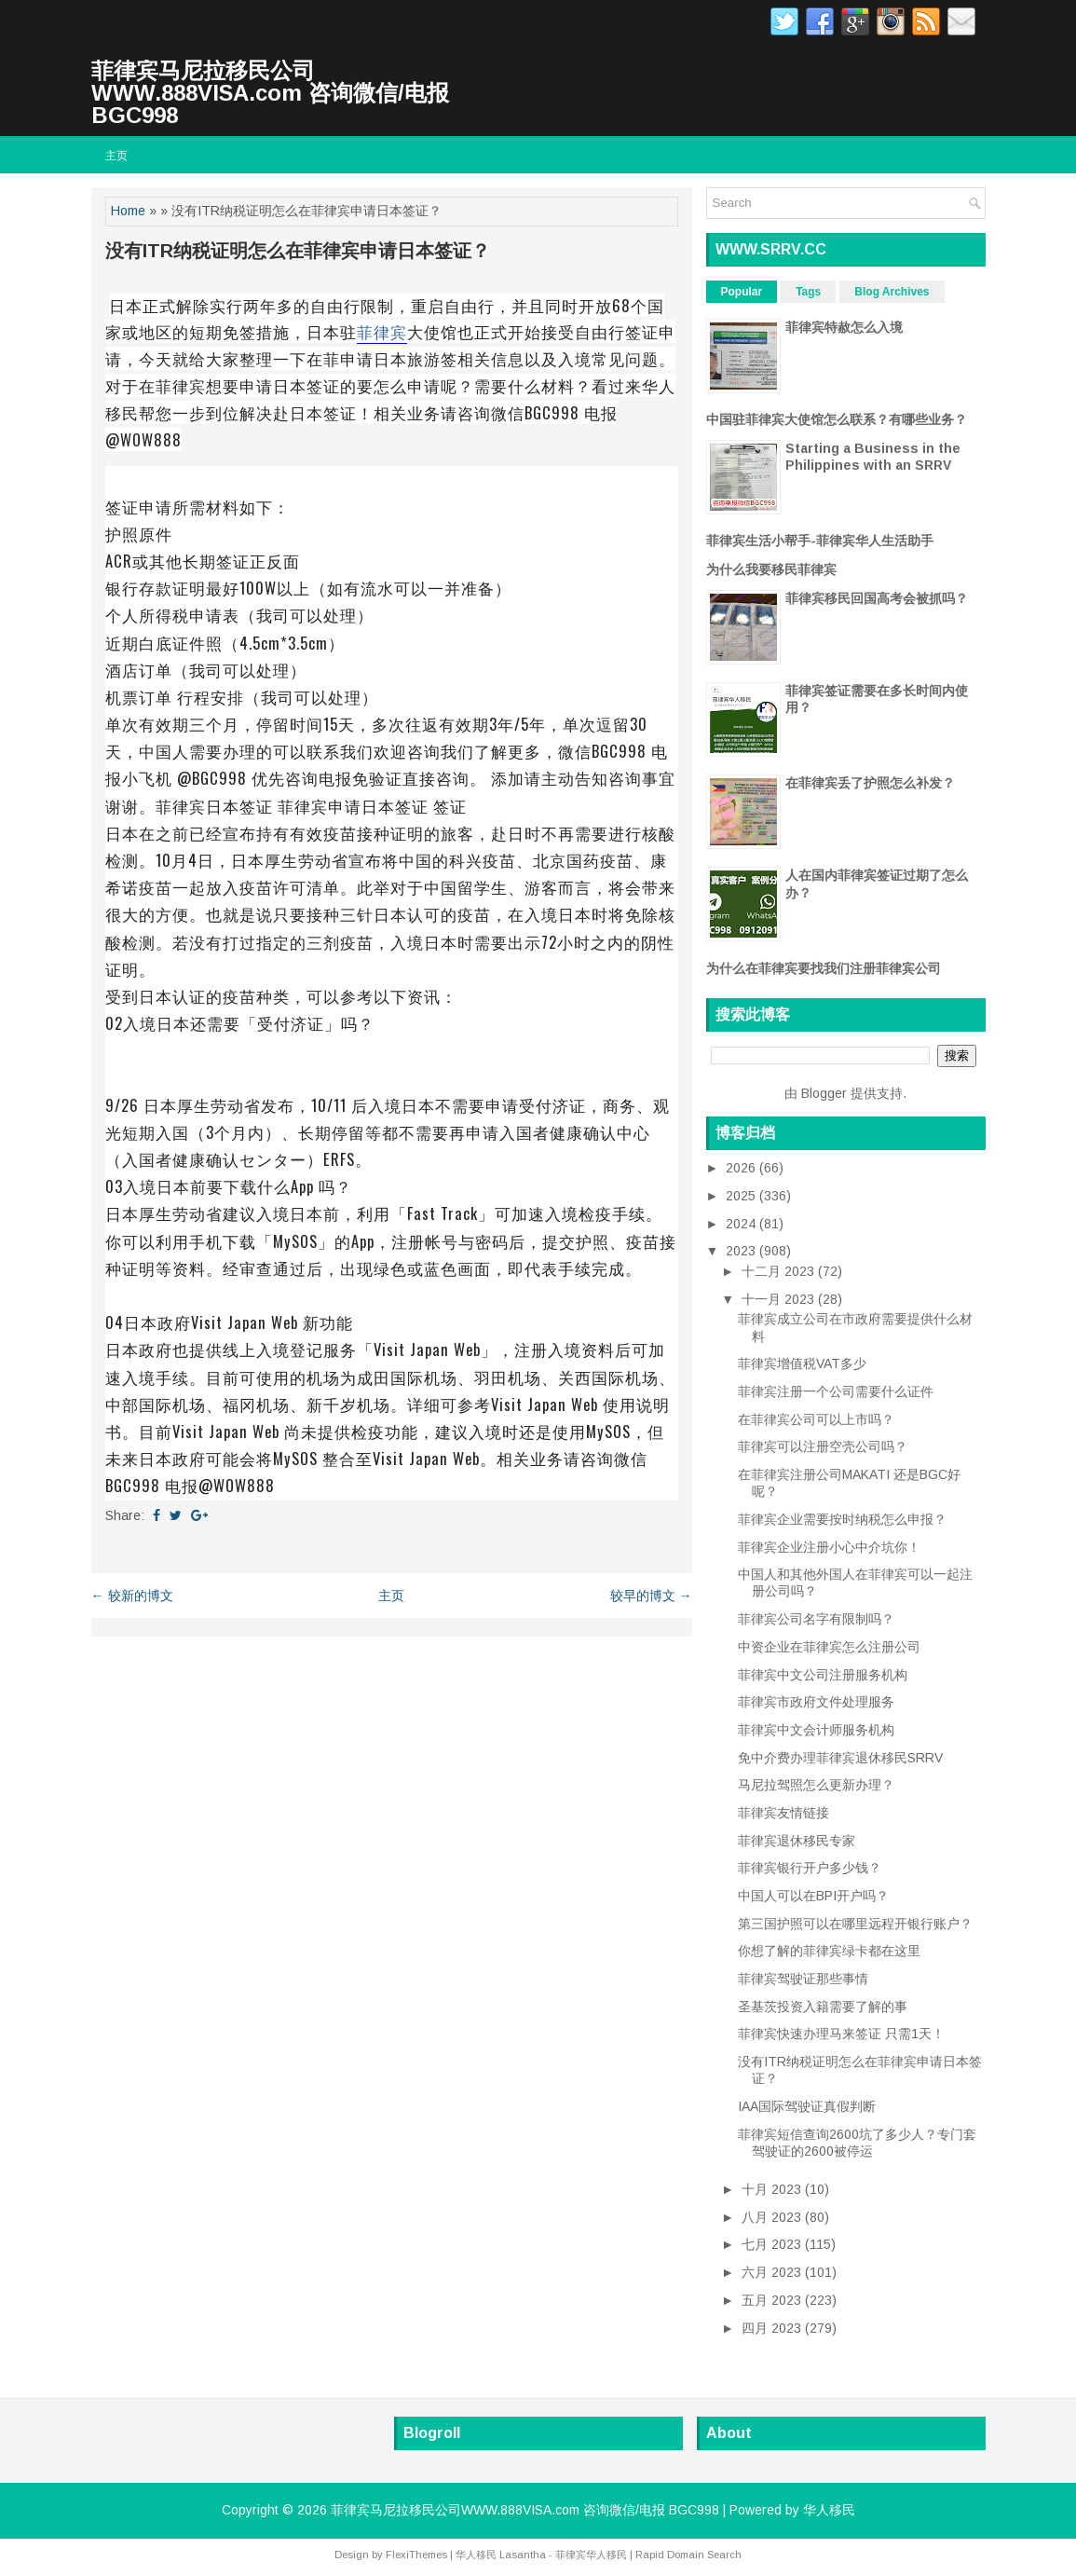  Describe the element at coordinates (816, 1618) in the screenshot. I see `菲律宾公司名字有限制吗？` at that location.